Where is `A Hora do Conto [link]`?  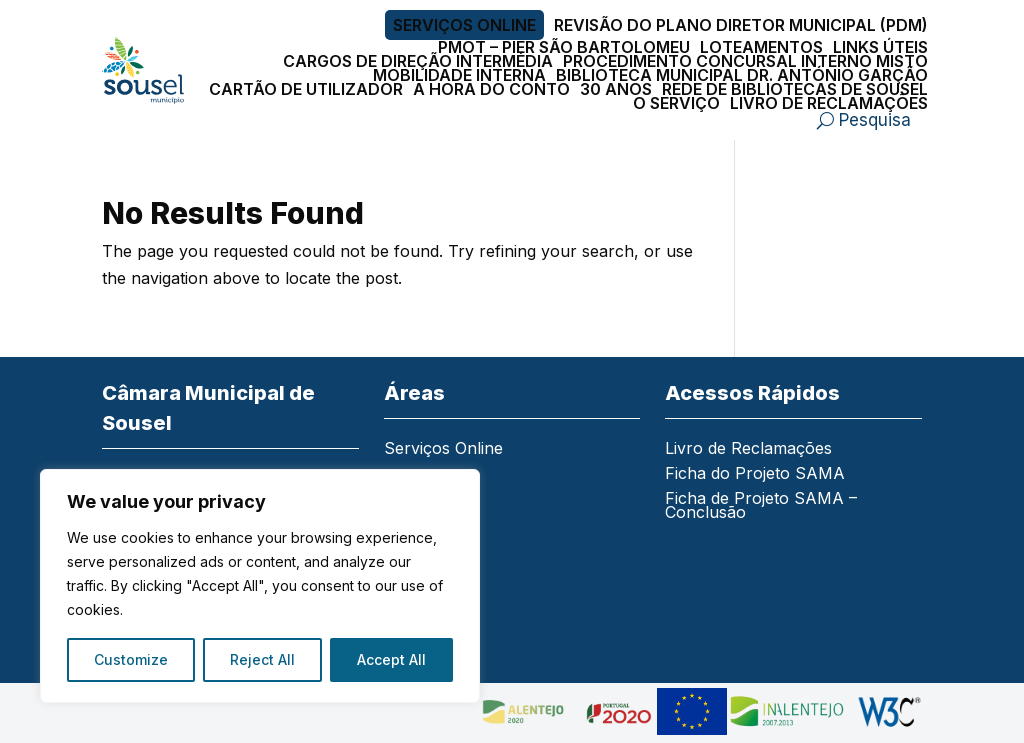 A Hora do Conto [link] is located at coordinates (491, 89).